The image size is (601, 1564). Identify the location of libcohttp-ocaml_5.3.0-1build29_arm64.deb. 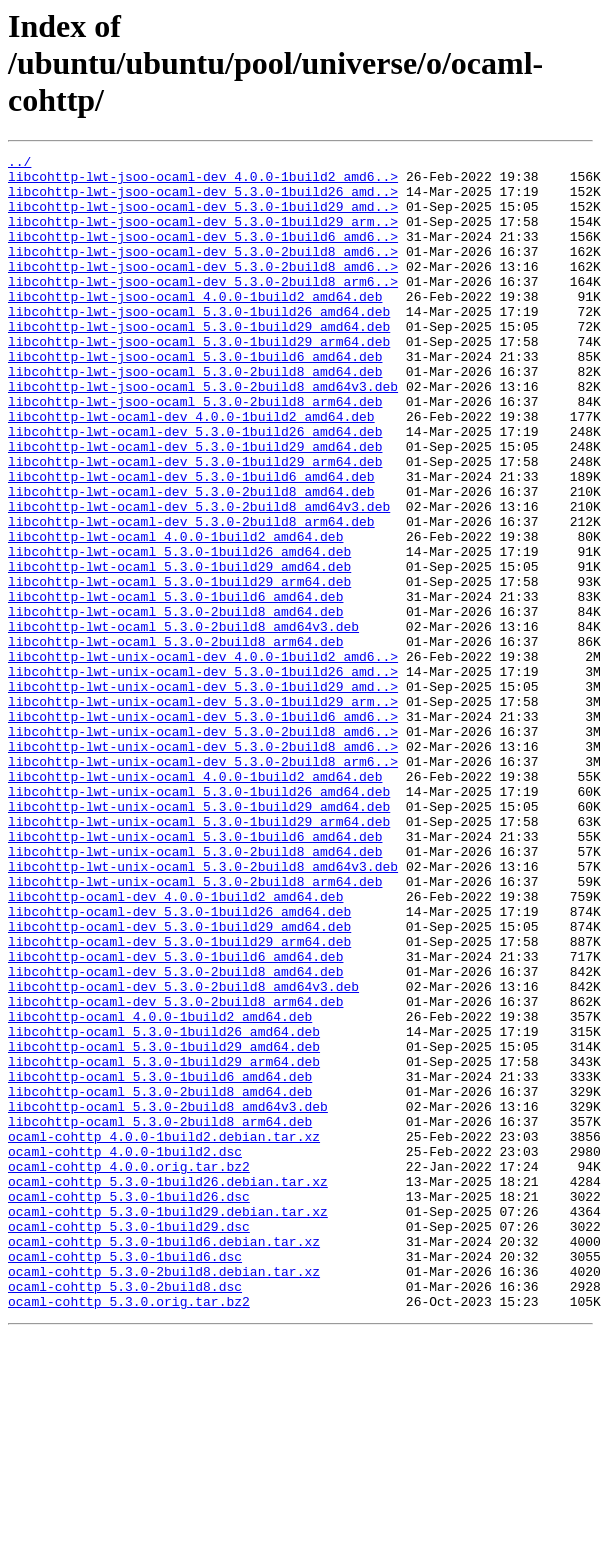
(164, 1244).